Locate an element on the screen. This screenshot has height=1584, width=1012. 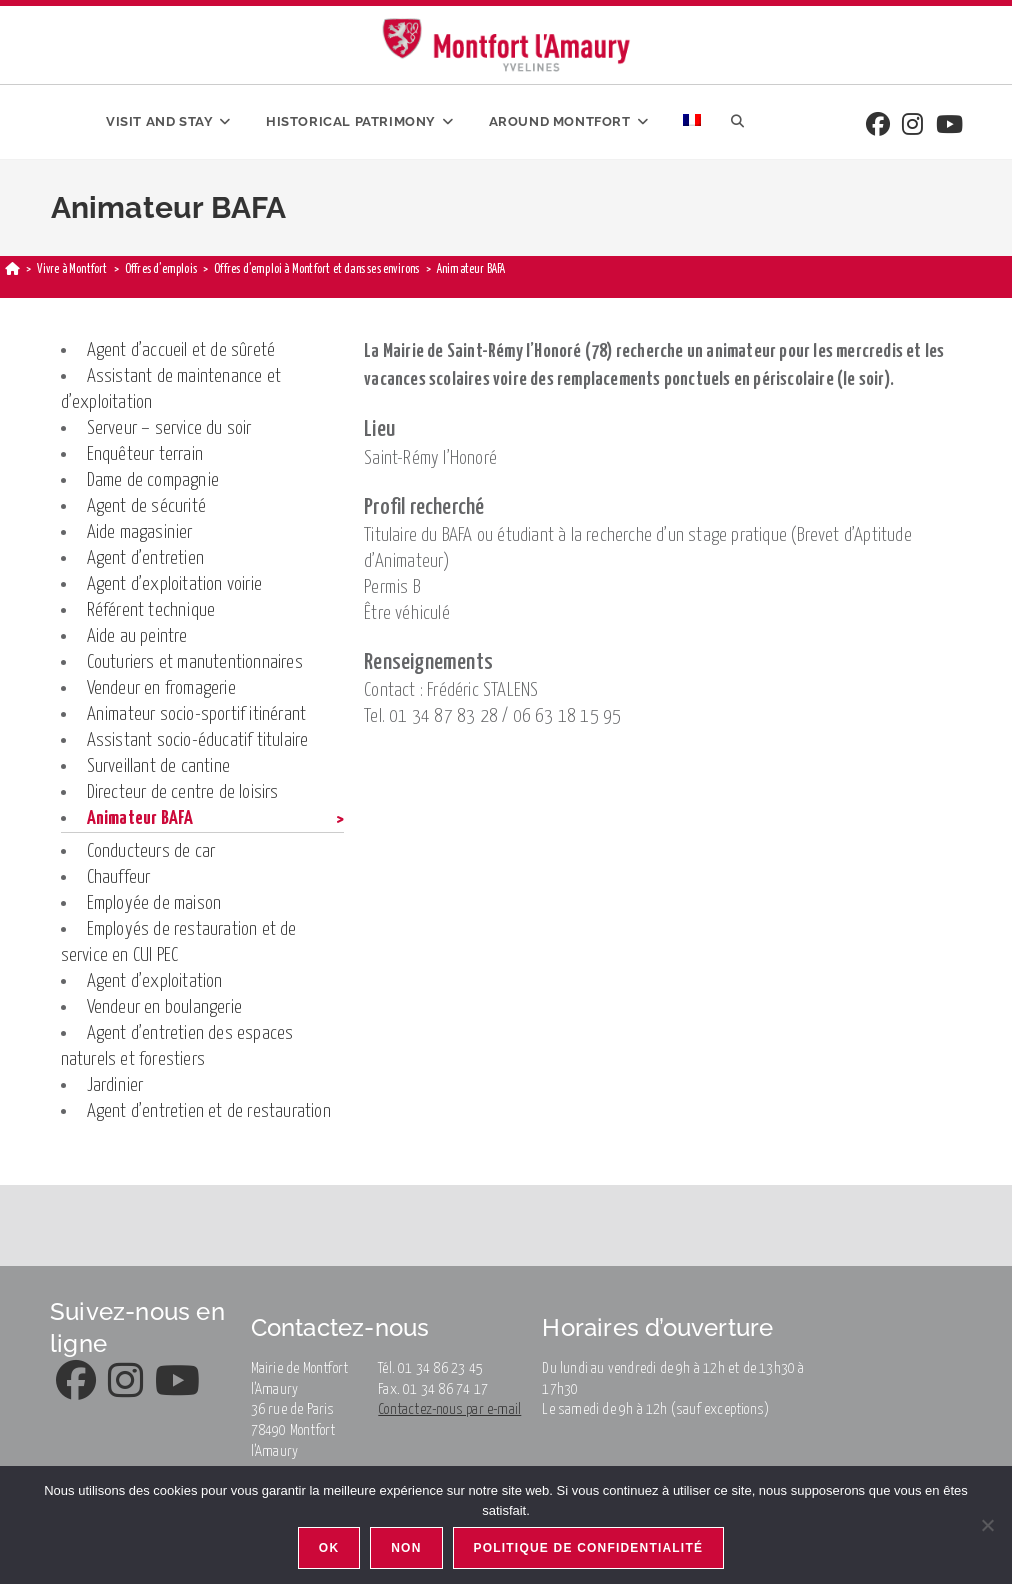
Enquêteur terrain is located at coordinates (145, 454).